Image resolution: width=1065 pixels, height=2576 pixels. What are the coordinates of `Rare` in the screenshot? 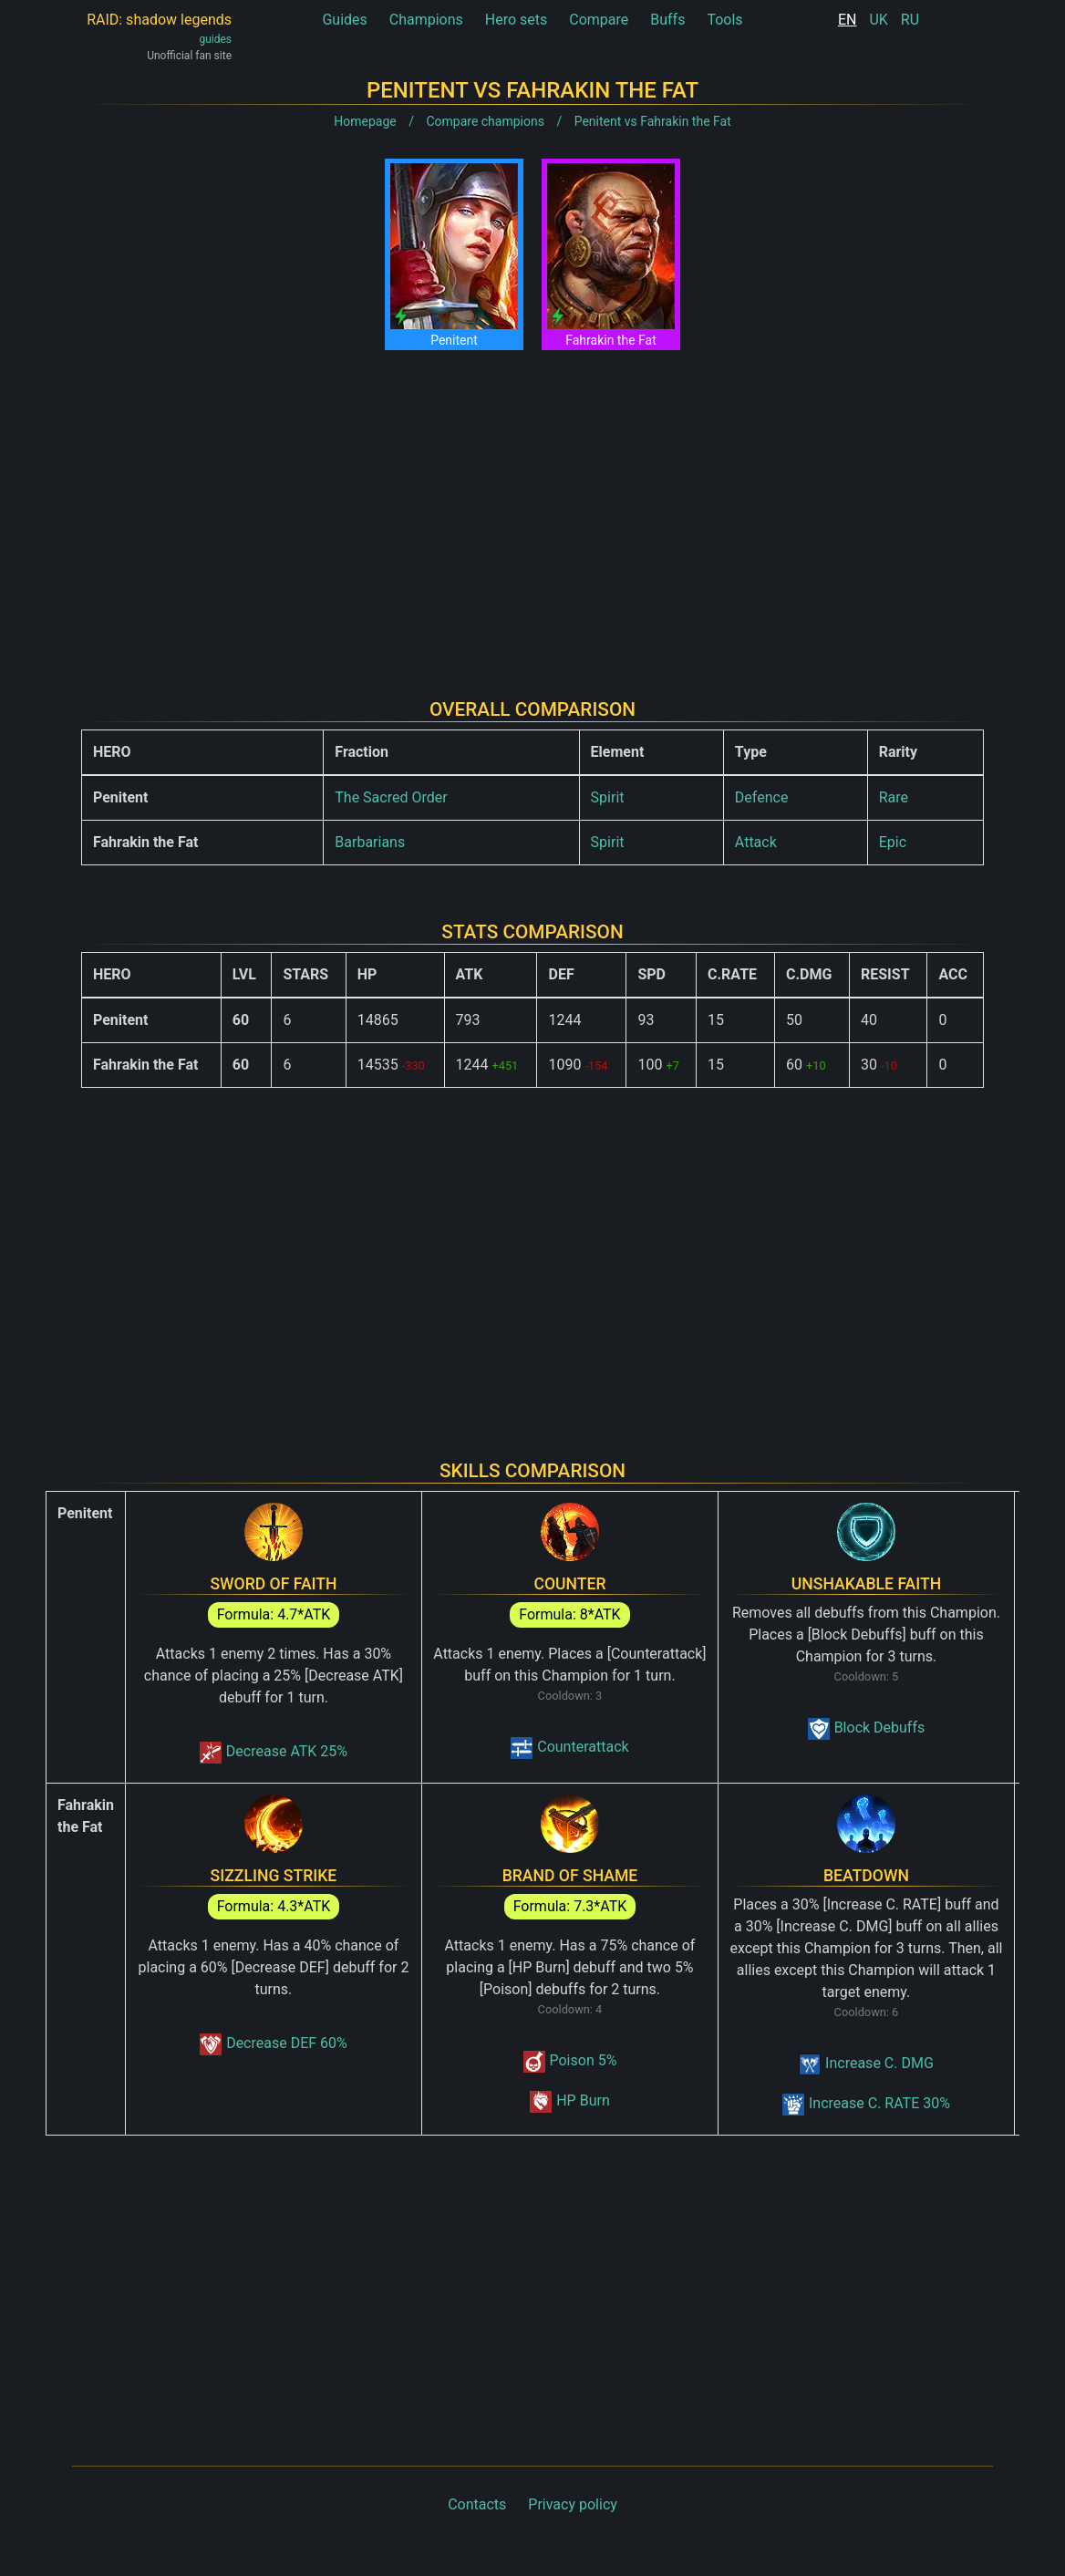 It's located at (893, 797).